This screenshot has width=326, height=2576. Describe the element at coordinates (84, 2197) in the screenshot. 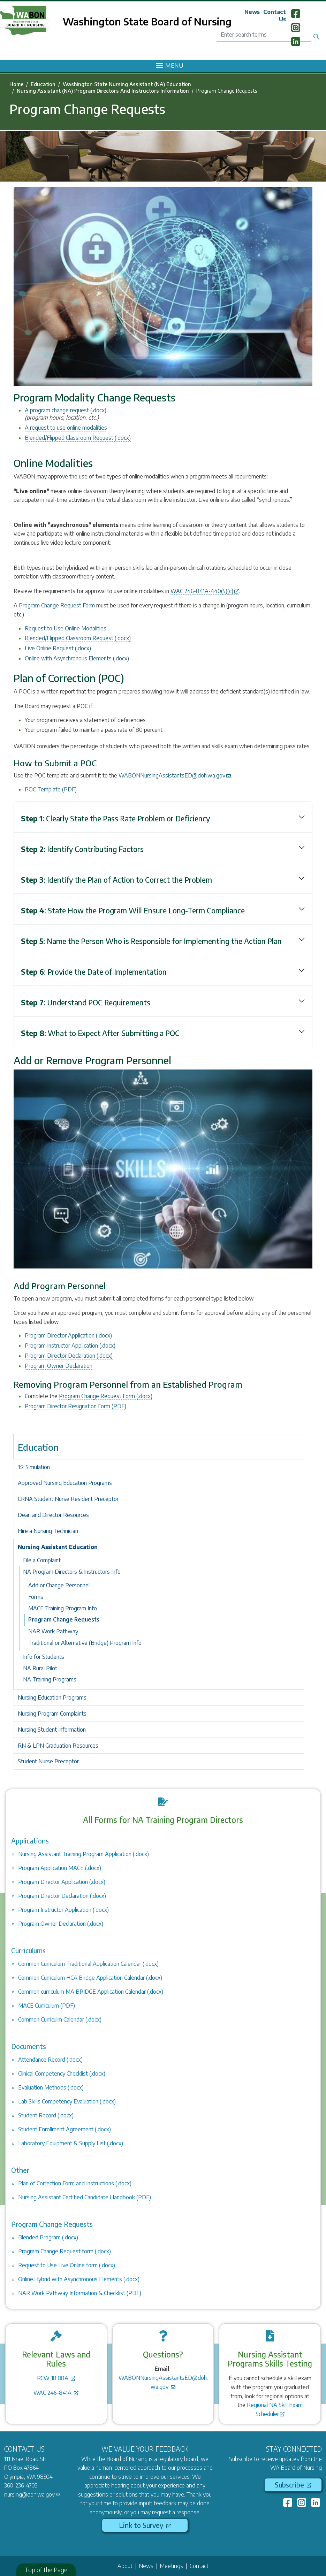

I see `Nursing Assistant Certified Candidate Handbook (PDF)` at that location.